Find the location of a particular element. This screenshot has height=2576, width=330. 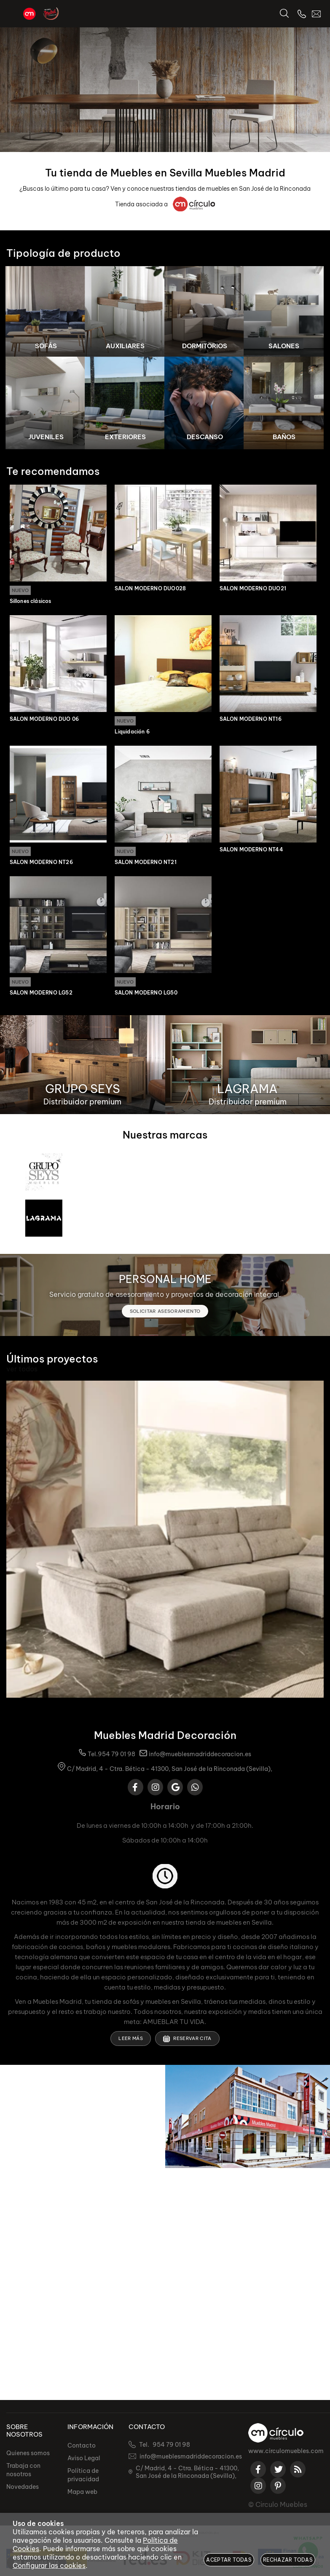

LAGRAMA is located at coordinates (247, 1090).